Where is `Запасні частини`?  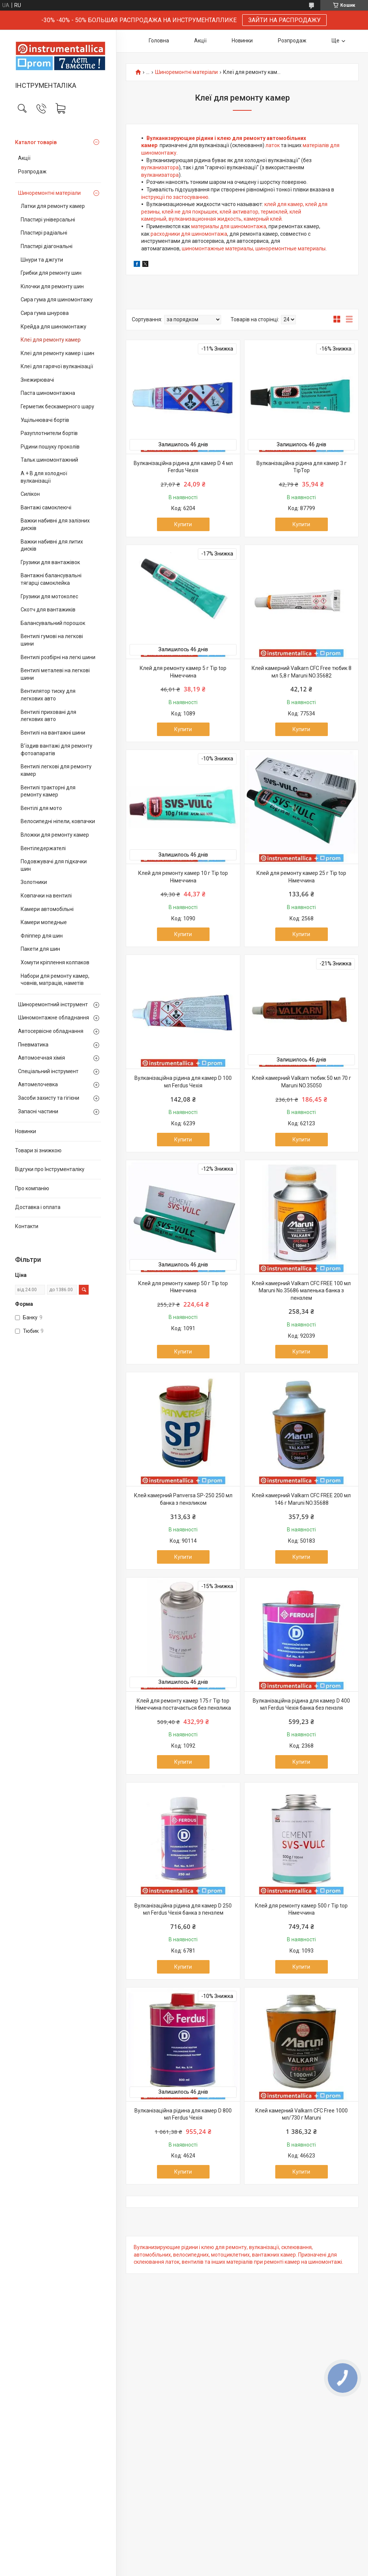 Запасні частини is located at coordinates (38, 1111).